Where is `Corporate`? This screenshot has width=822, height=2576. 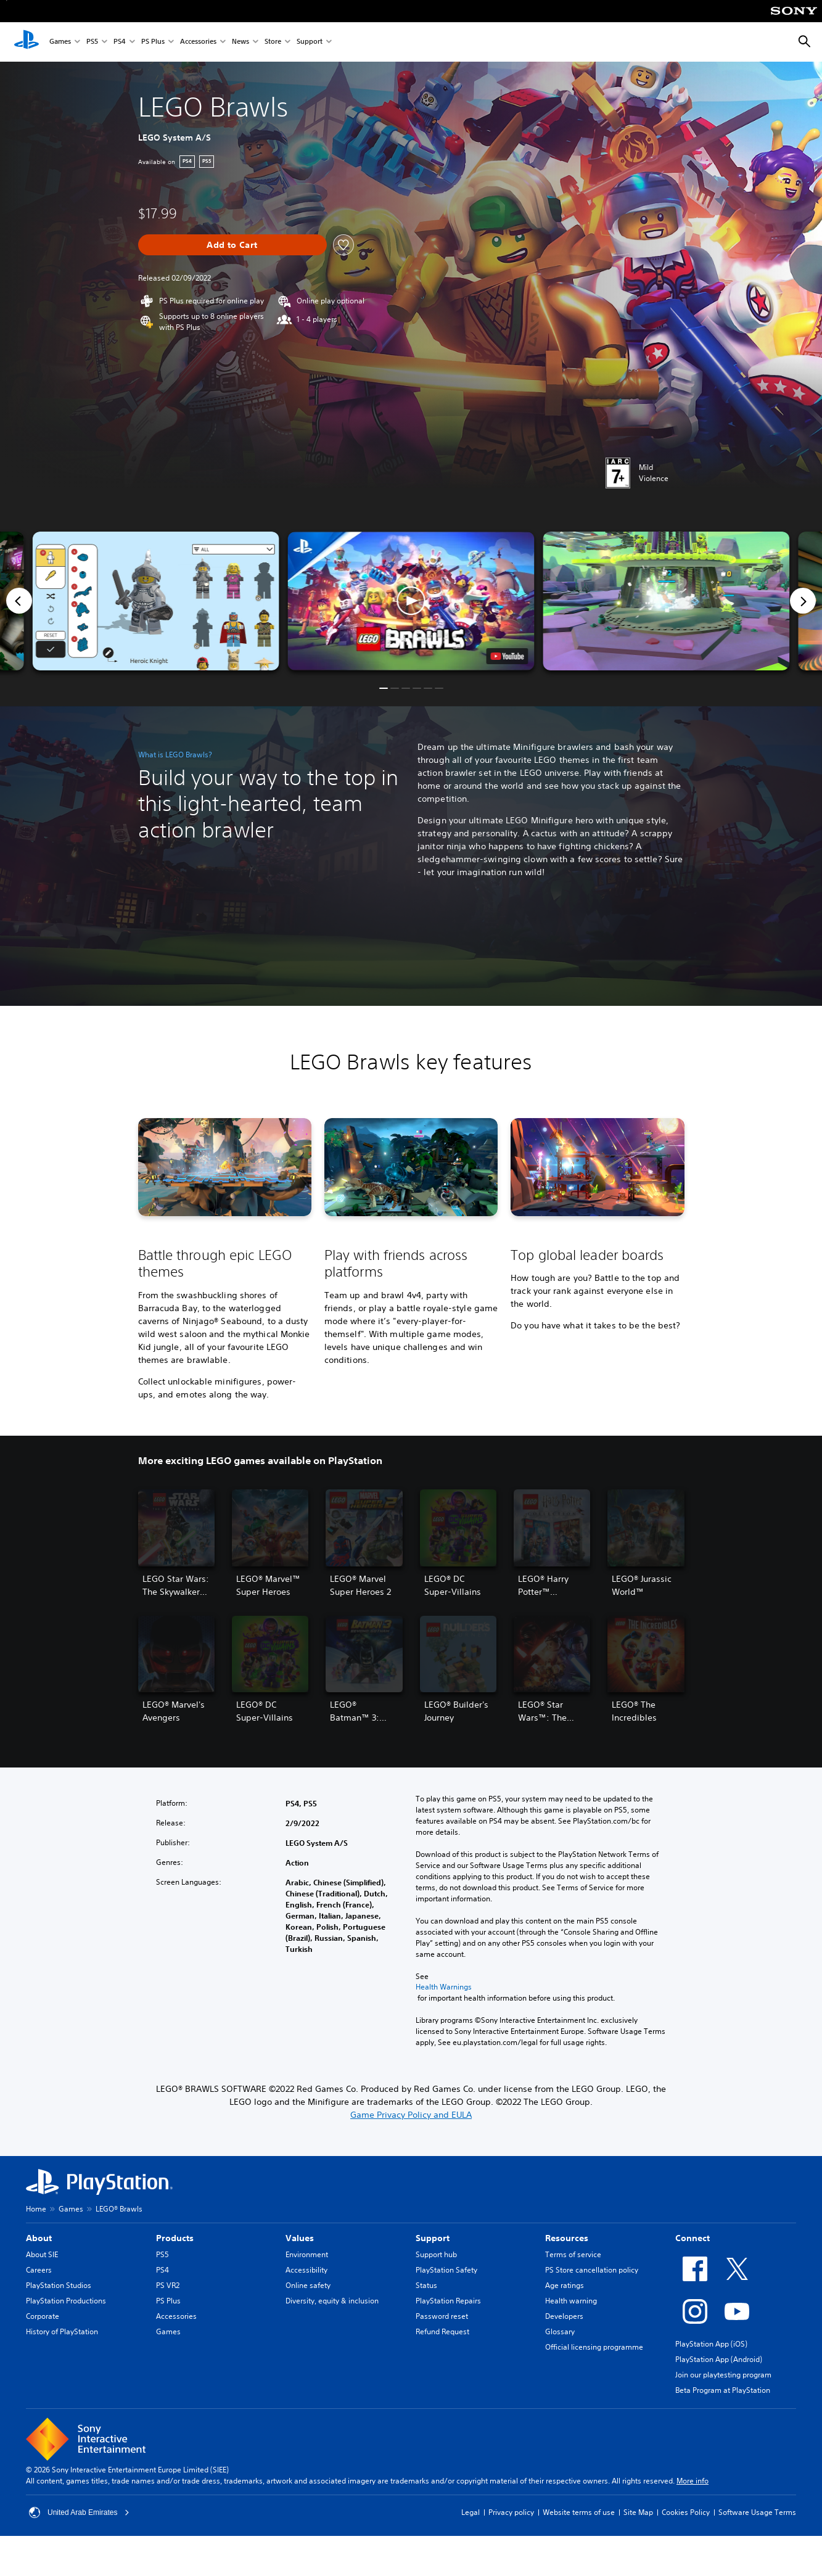
Corporate is located at coordinates (42, 2316).